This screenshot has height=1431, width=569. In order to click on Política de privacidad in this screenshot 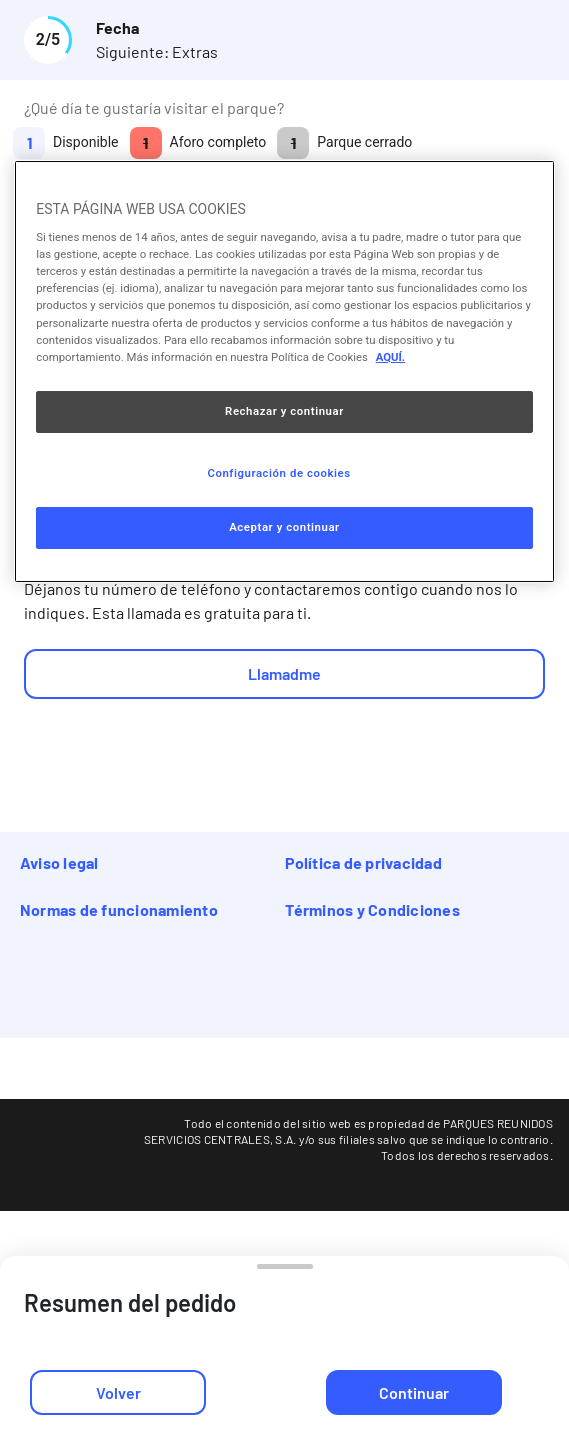, I will do `click(363, 862)`.